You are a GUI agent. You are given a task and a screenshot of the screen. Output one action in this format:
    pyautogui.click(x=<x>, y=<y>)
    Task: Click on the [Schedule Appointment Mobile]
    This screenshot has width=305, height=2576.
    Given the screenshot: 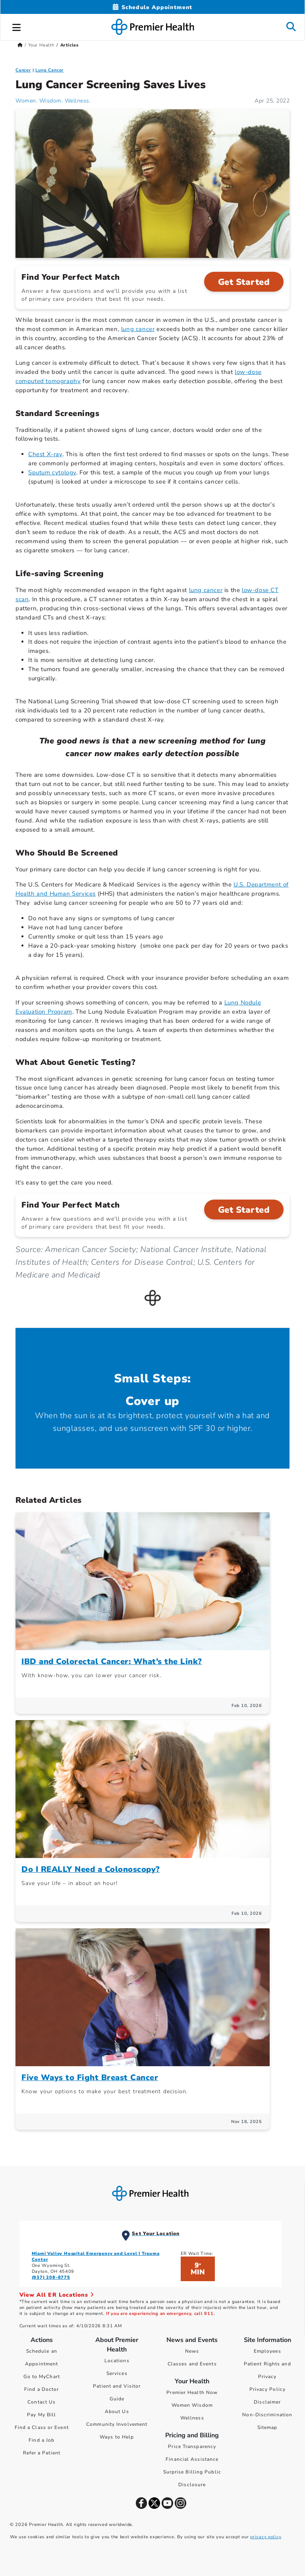 What is the action you would take?
    pyautogui.click(x=152, y=7)
    